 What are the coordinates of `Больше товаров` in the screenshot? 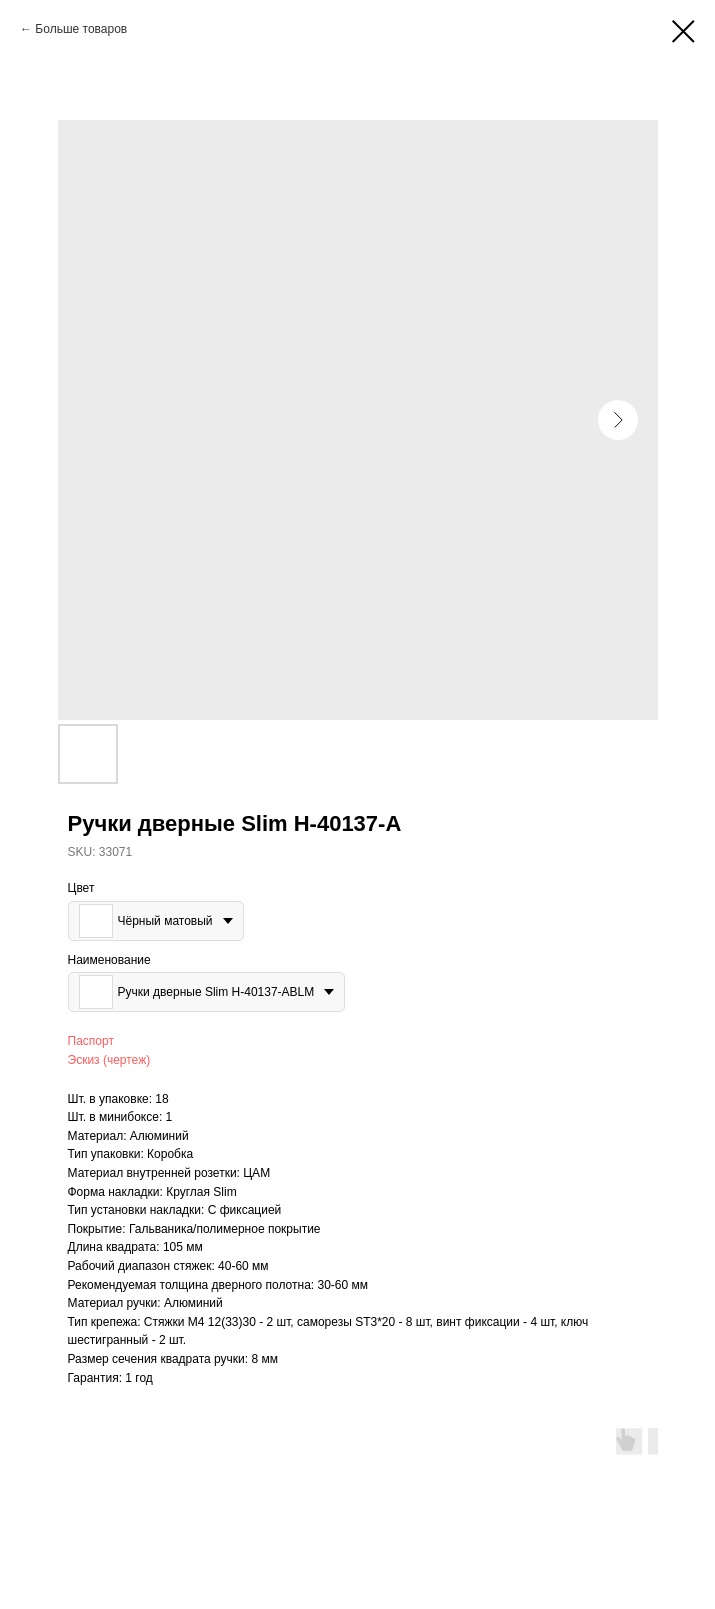 It's located at (81, 29).